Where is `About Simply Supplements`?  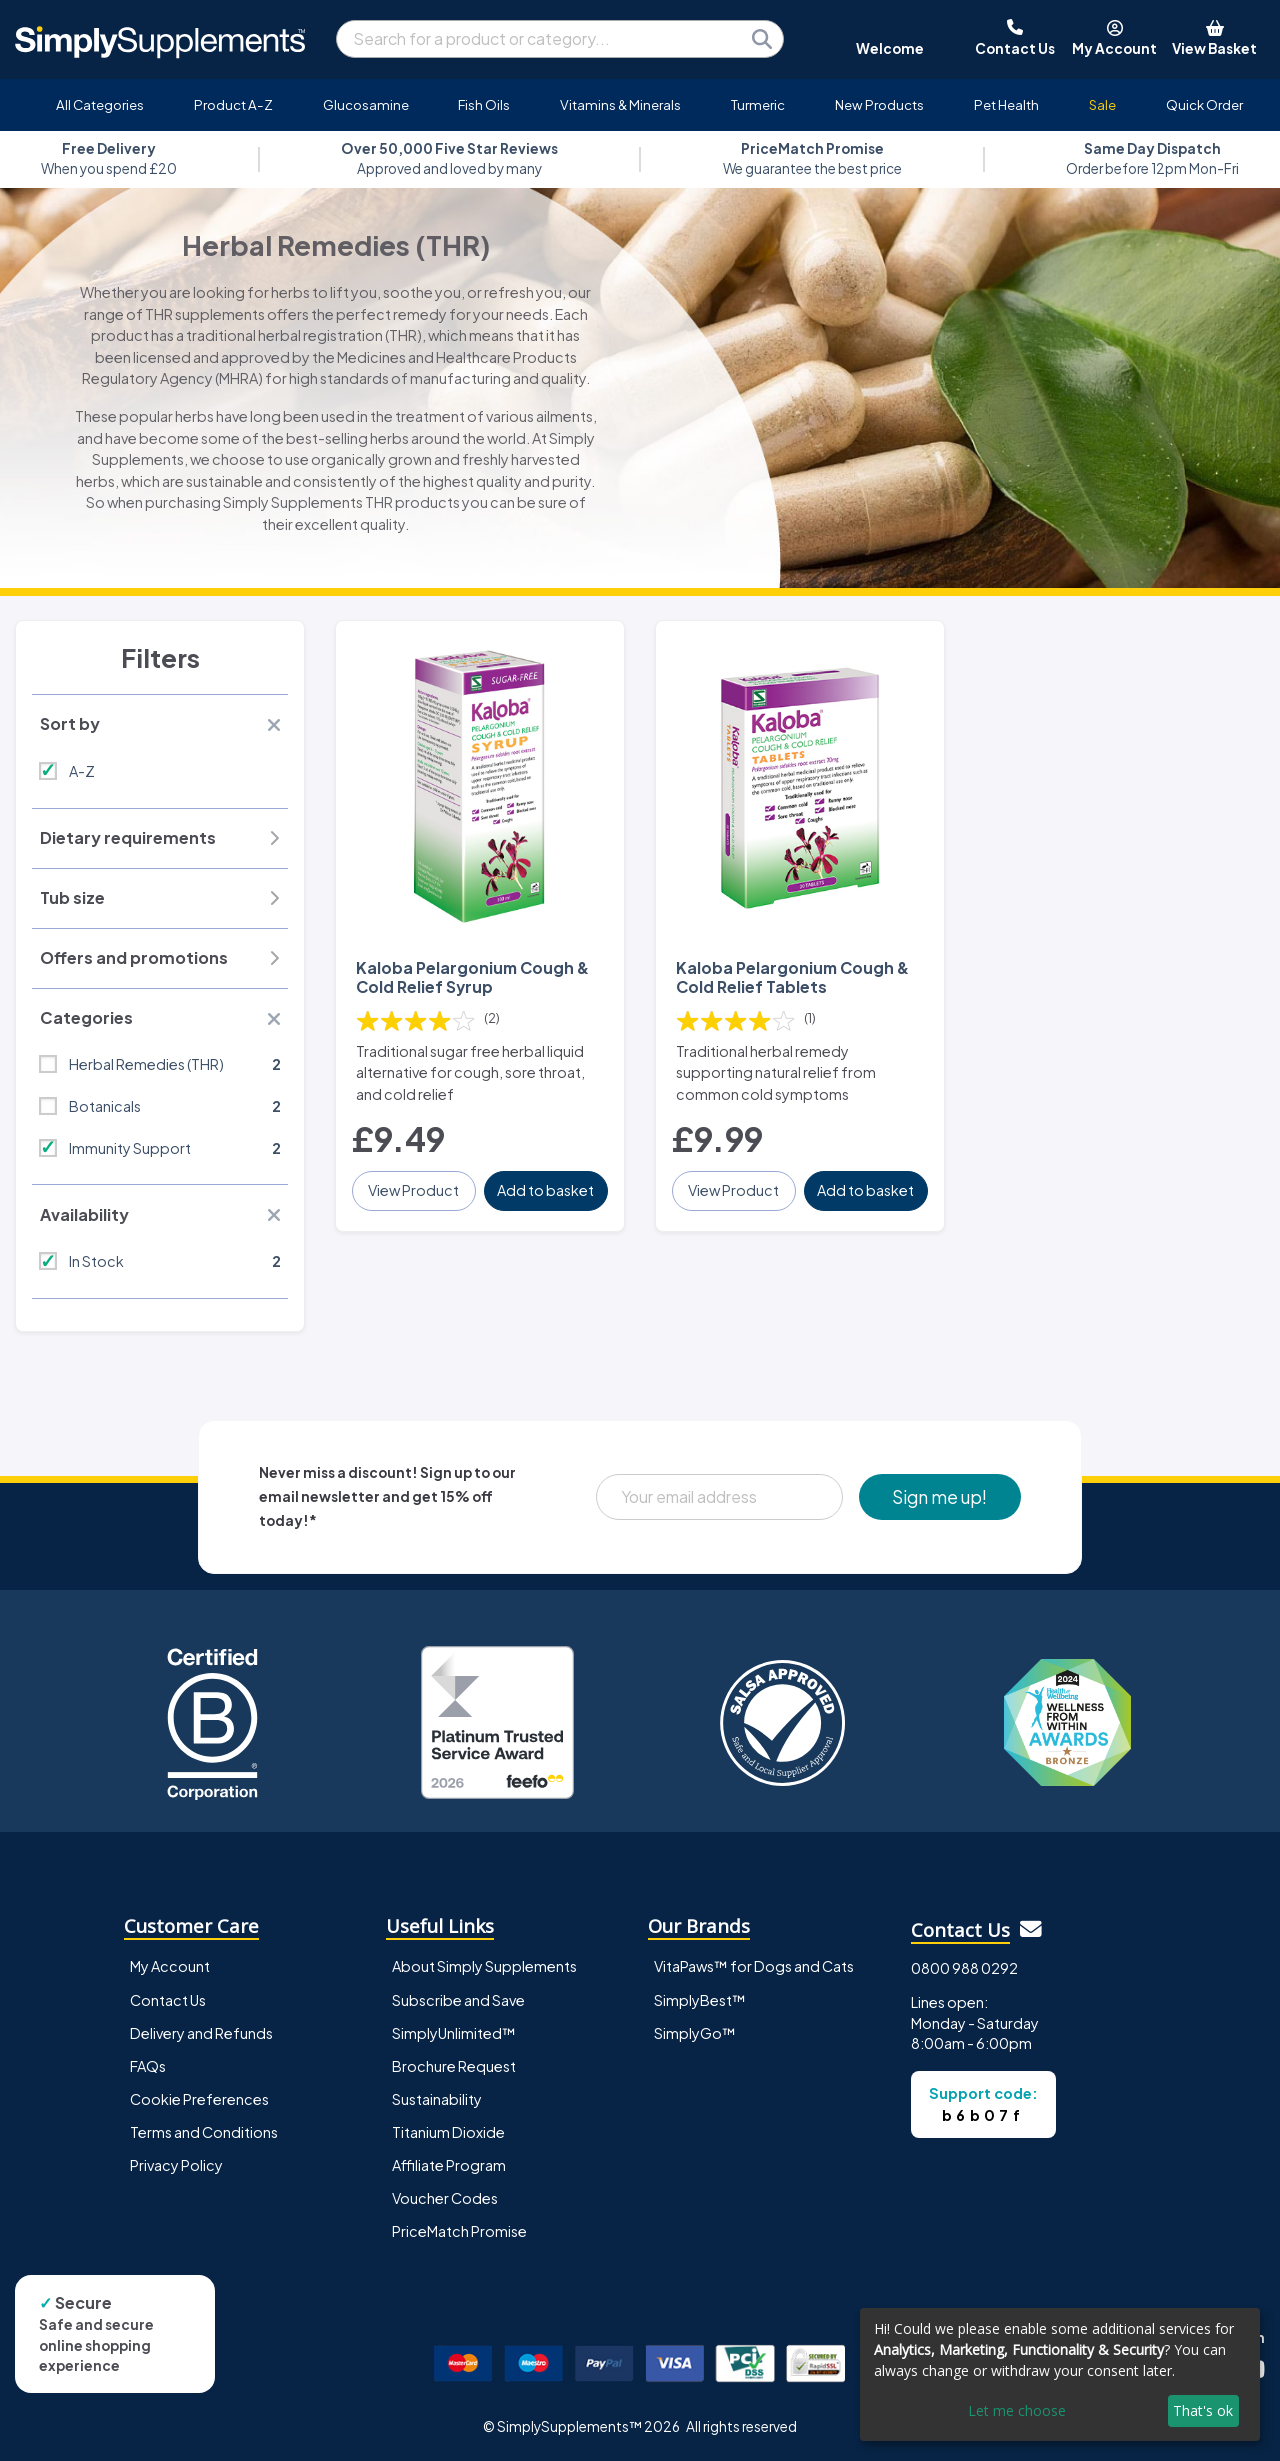 About Simply Supplements is located at coordinates (484, 1966).